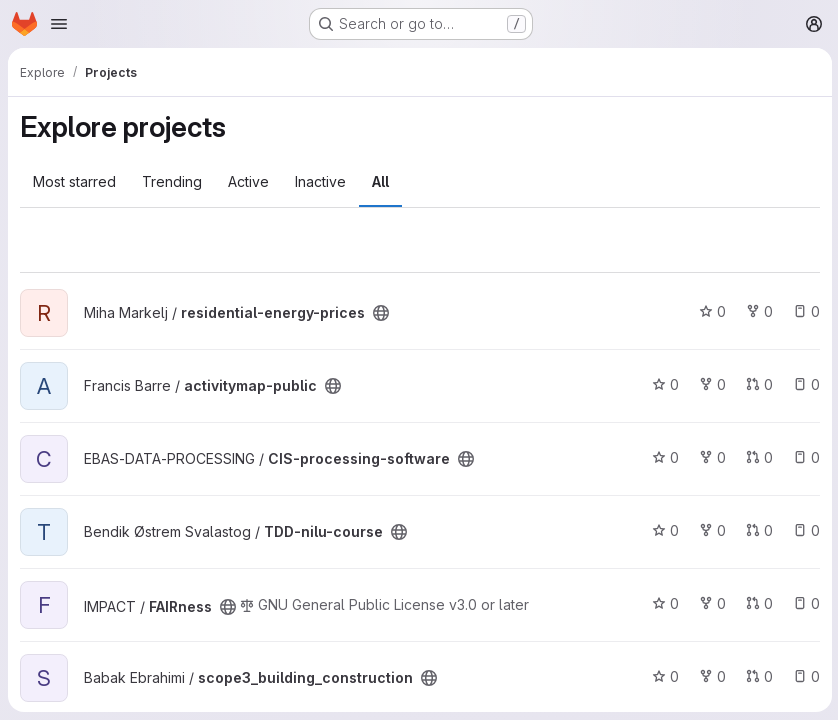  I want to click on 0 [FAIRness has 0 open issues], so click(804, 603).